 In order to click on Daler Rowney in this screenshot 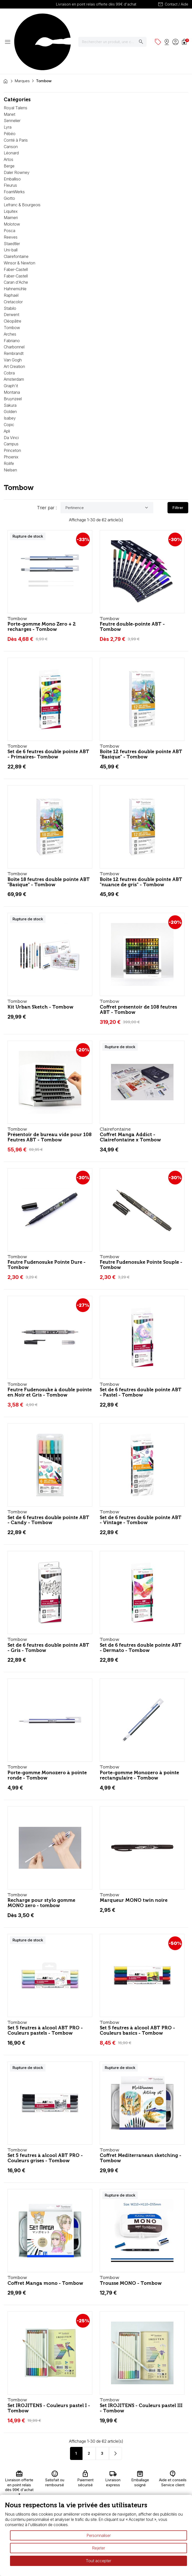, I will do `click(17, 128)`.